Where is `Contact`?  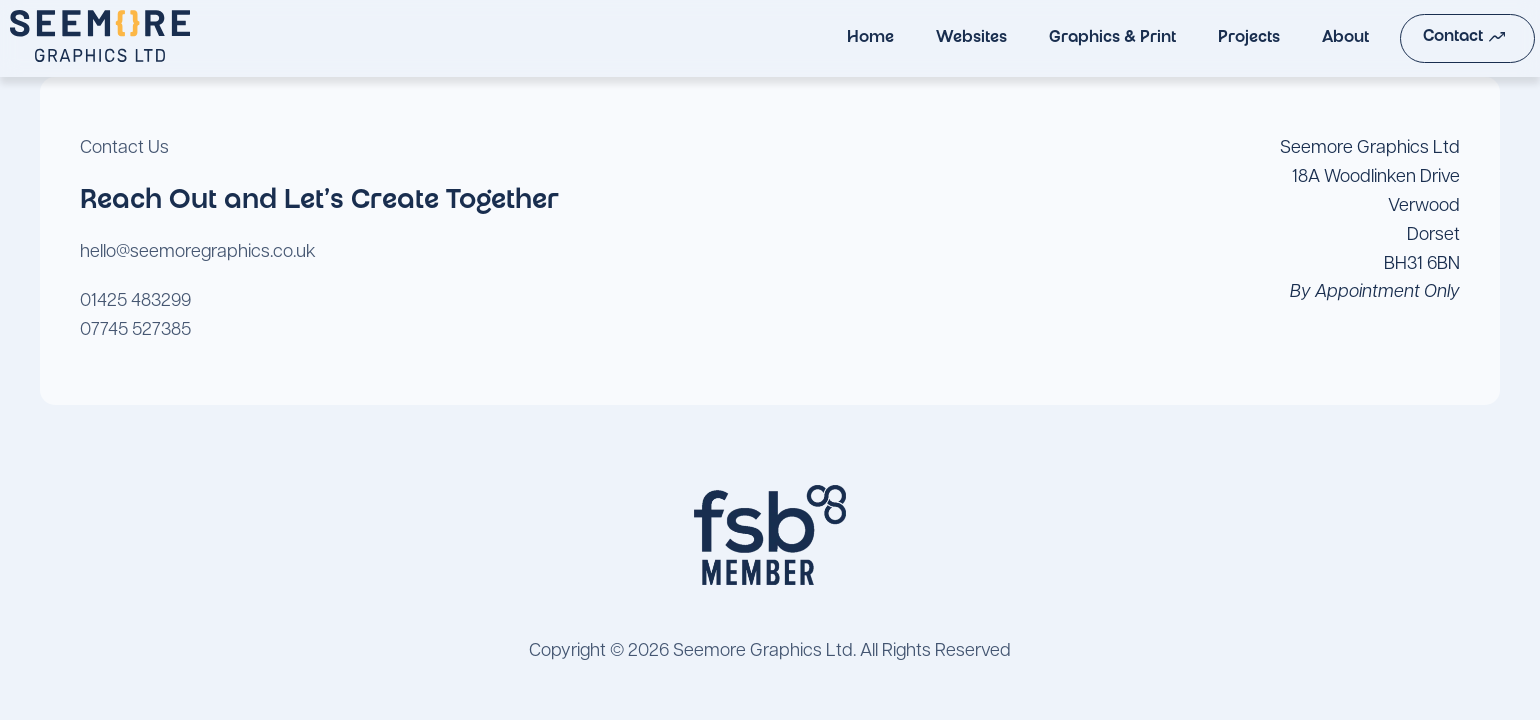 Contact is located at coordinates (1425, 37).